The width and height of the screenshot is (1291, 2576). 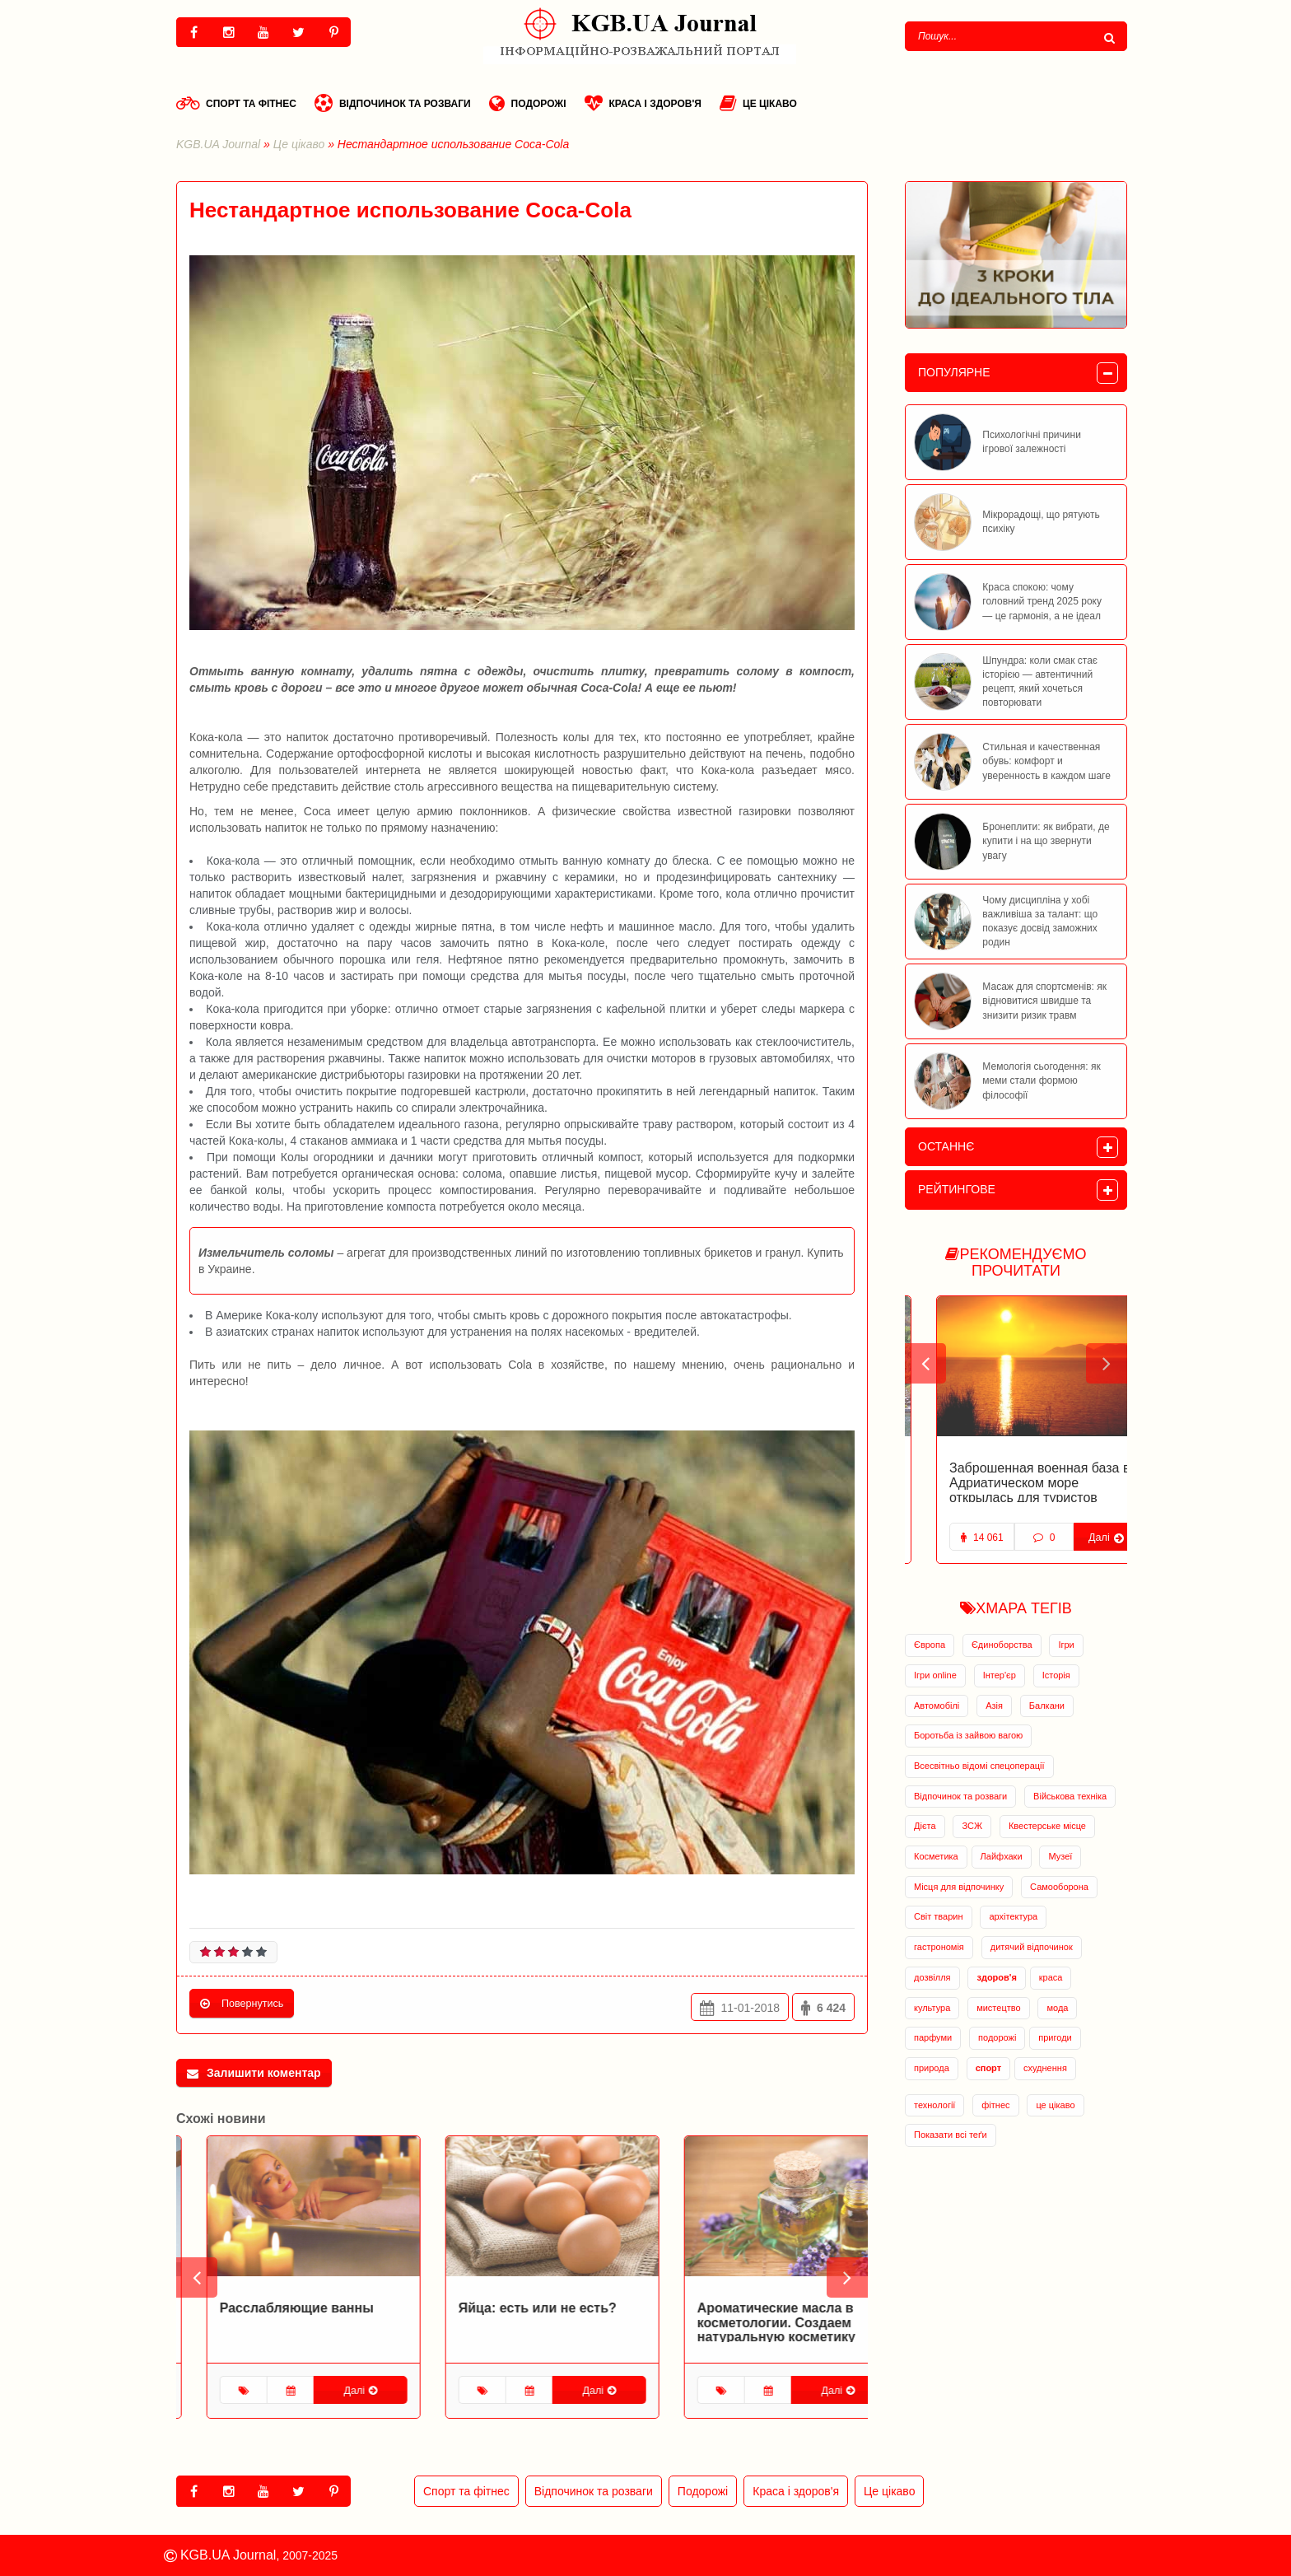 What do you see at coordinates (1002, 1645) in the screenshot?
I see `Єдиноборства` at bounding box center [1002, 1645].